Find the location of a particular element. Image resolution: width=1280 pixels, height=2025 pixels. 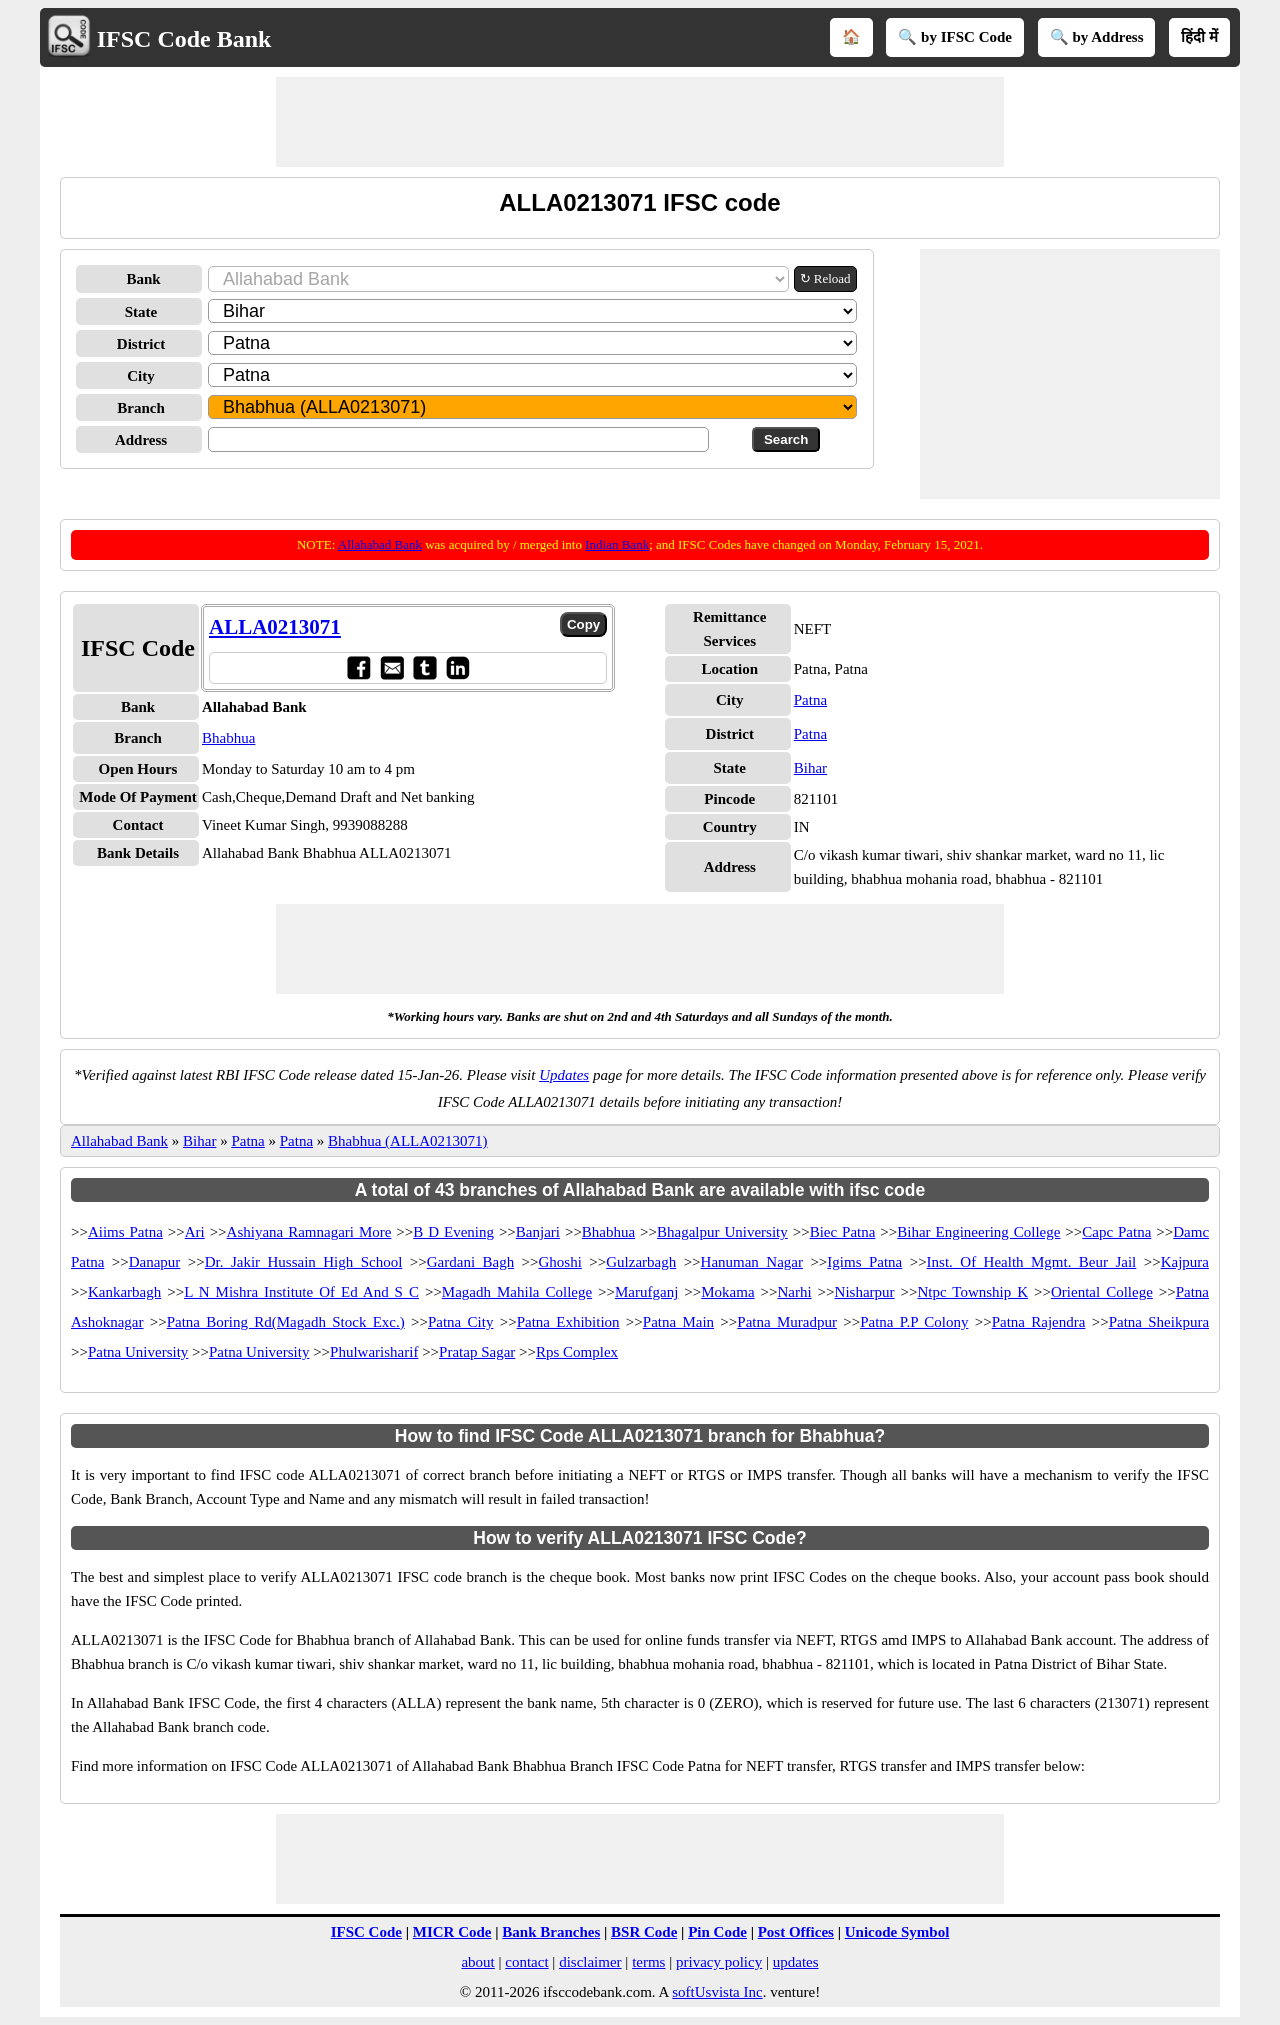

Kajpura is located at coordinates (1185, 1262).